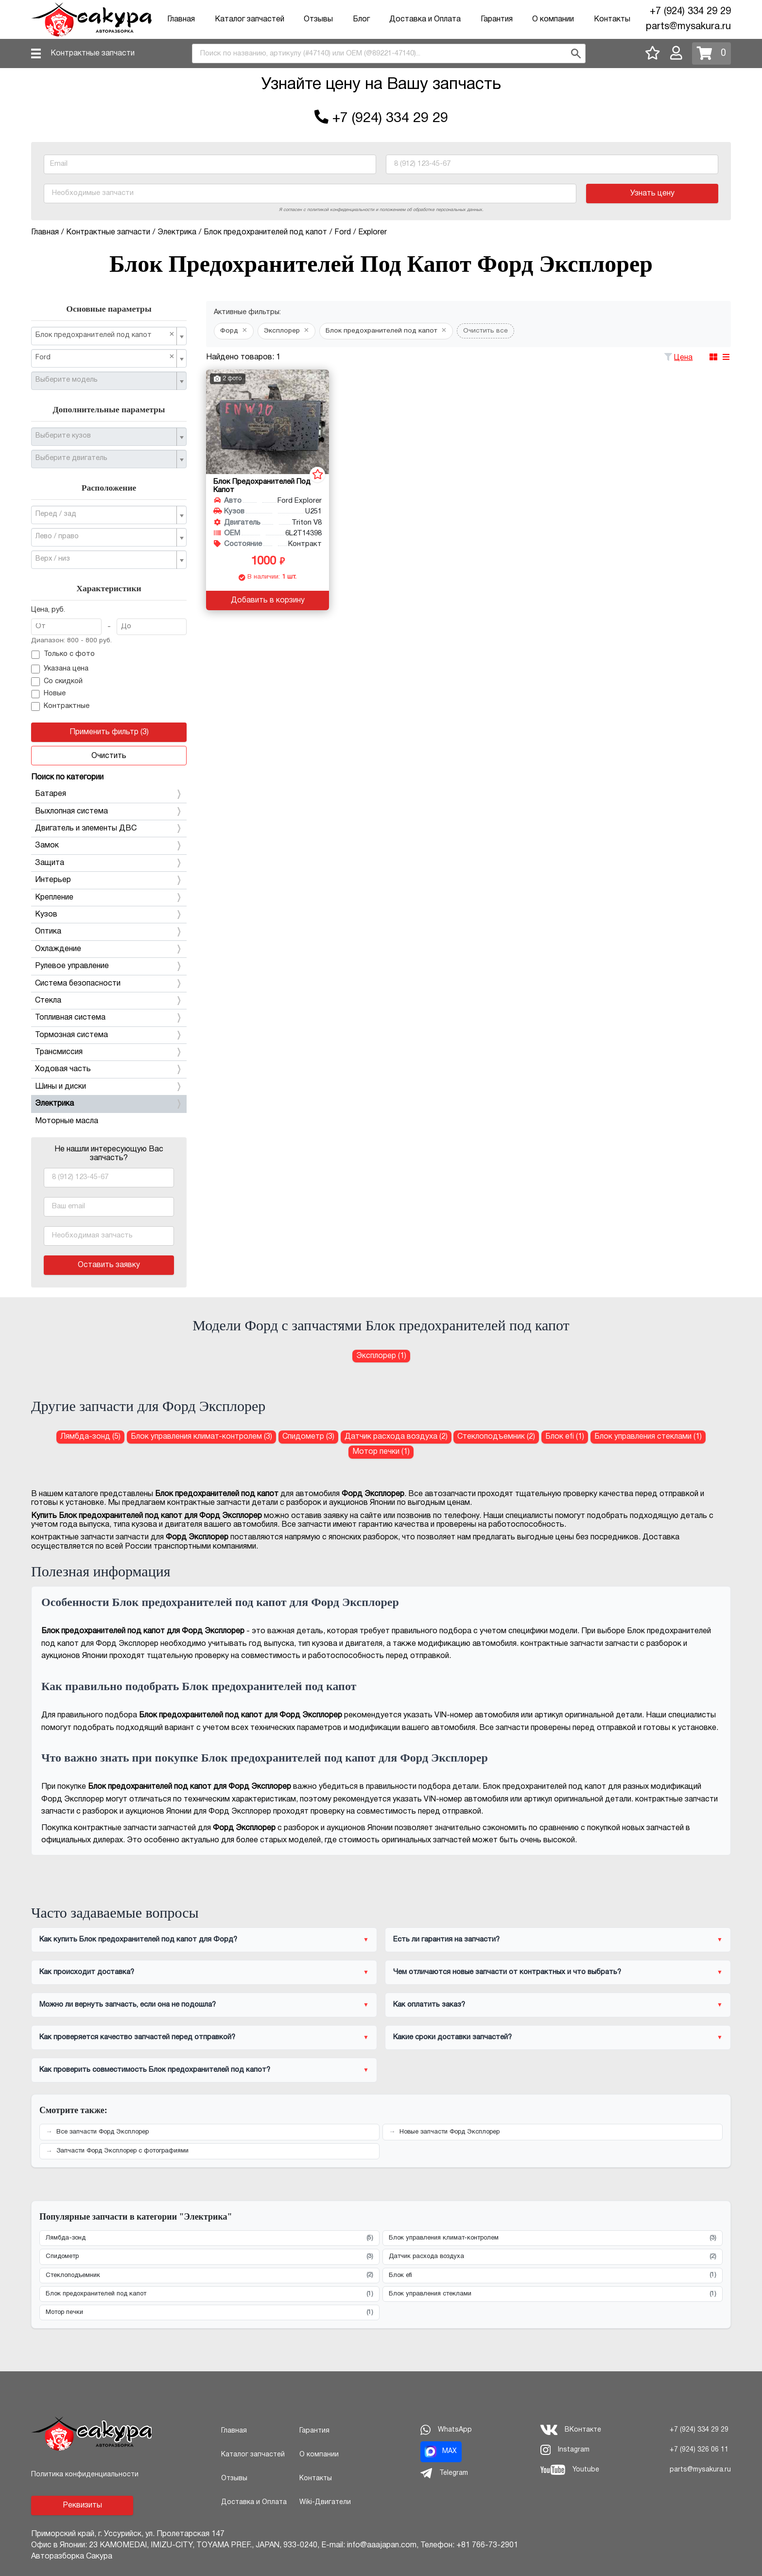  I want to click on Блок efi, so click(552, 2275).